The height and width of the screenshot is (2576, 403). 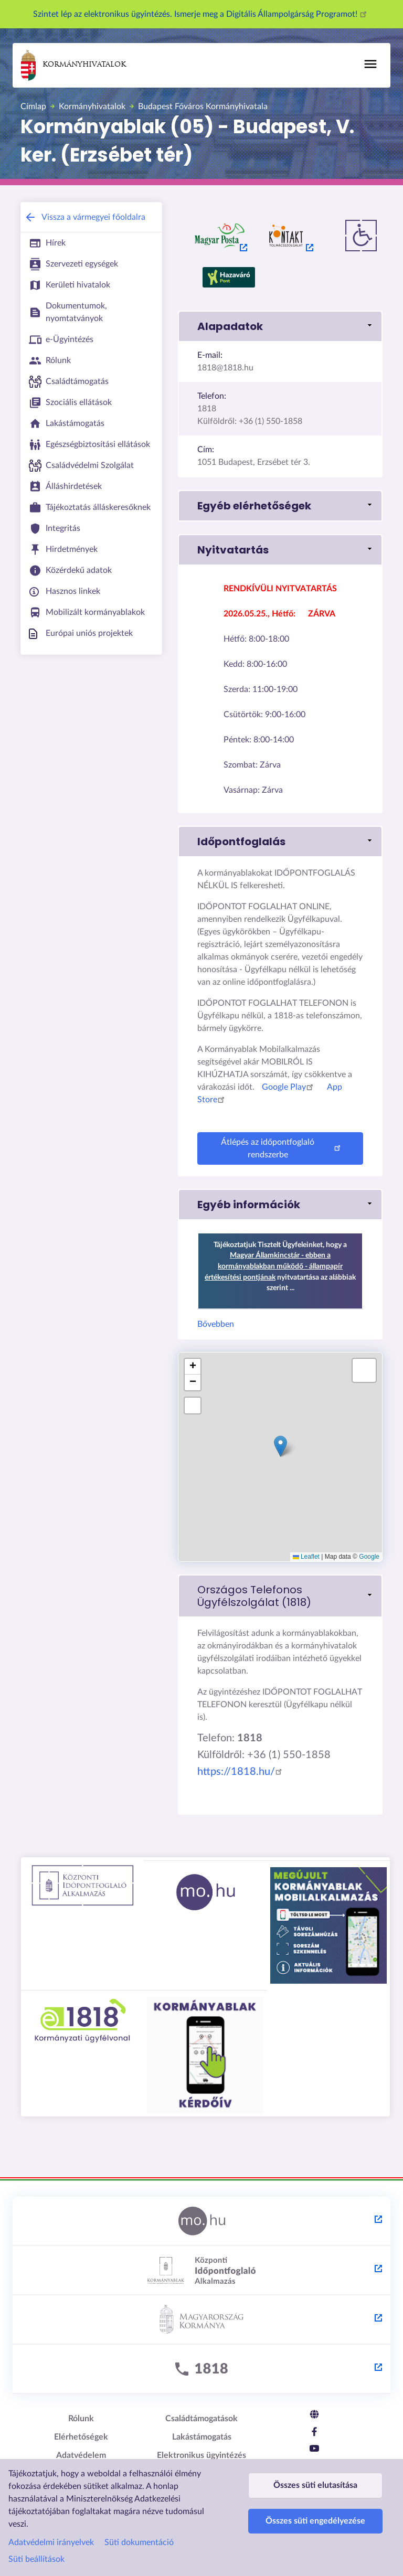 What do you see at coordinates (139, 2542) in the screenshot?
I see `Süti dokumentáció` at bounding box center [139, 2542].